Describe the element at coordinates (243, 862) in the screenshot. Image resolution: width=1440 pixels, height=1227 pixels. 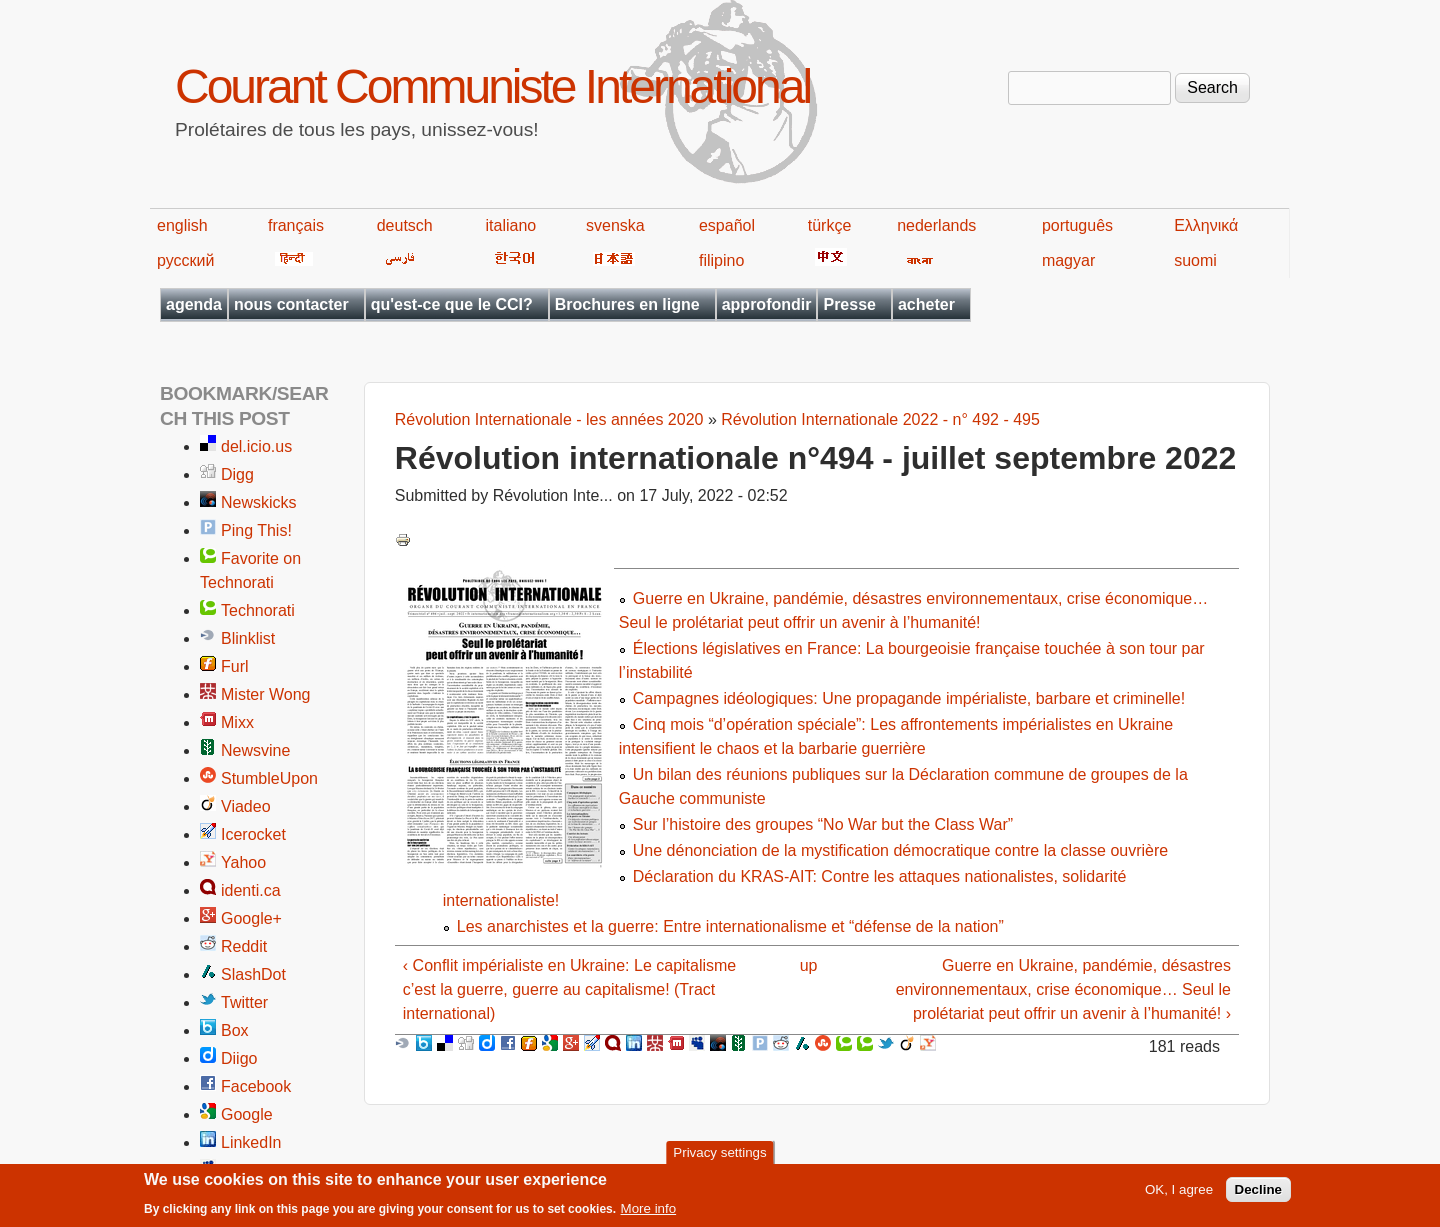
I see `Yahoo` at that location.